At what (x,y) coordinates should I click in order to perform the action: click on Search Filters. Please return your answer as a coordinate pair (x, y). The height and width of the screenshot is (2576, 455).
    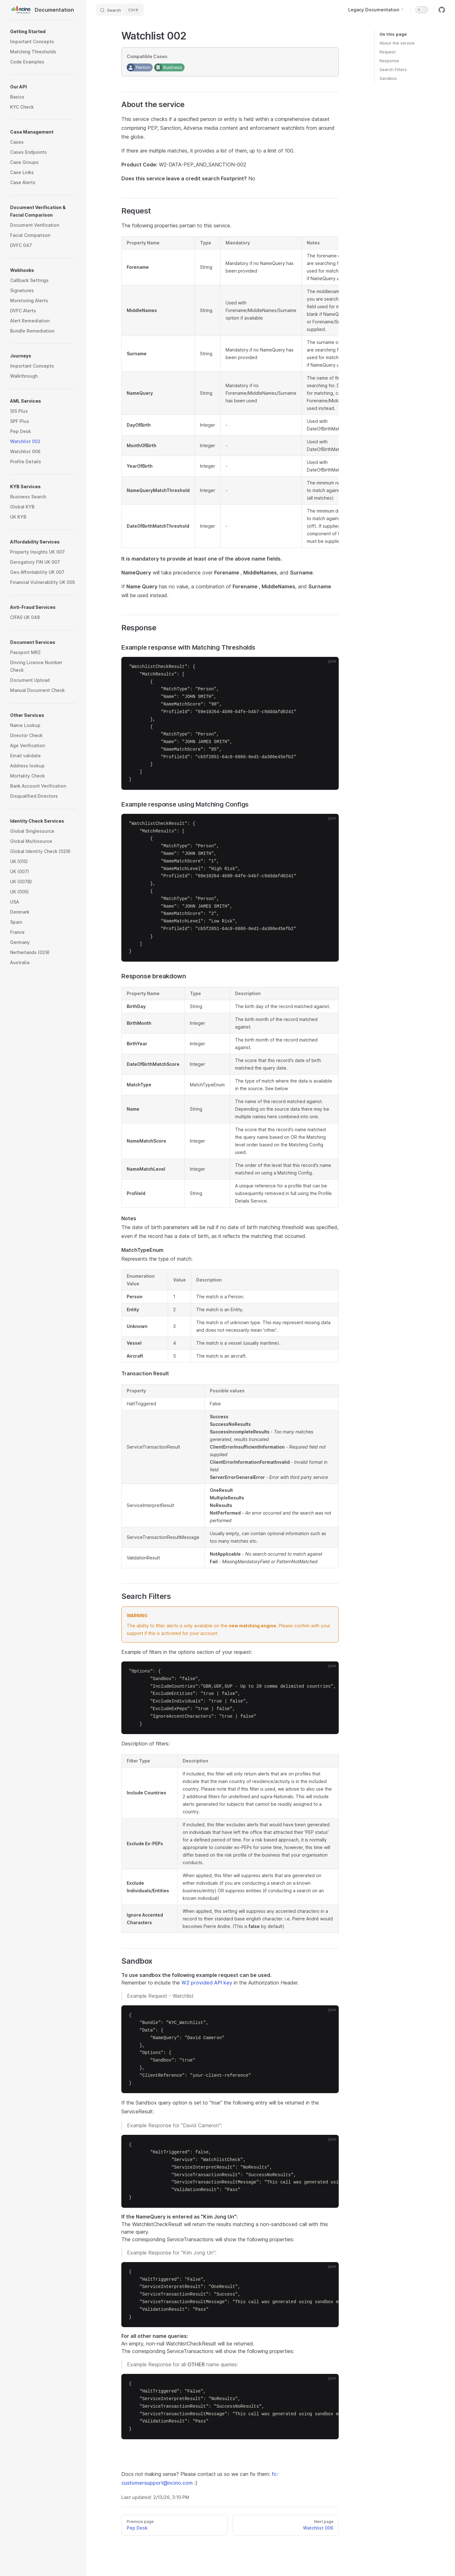
    Looking at the image, I should click on (393, 69).